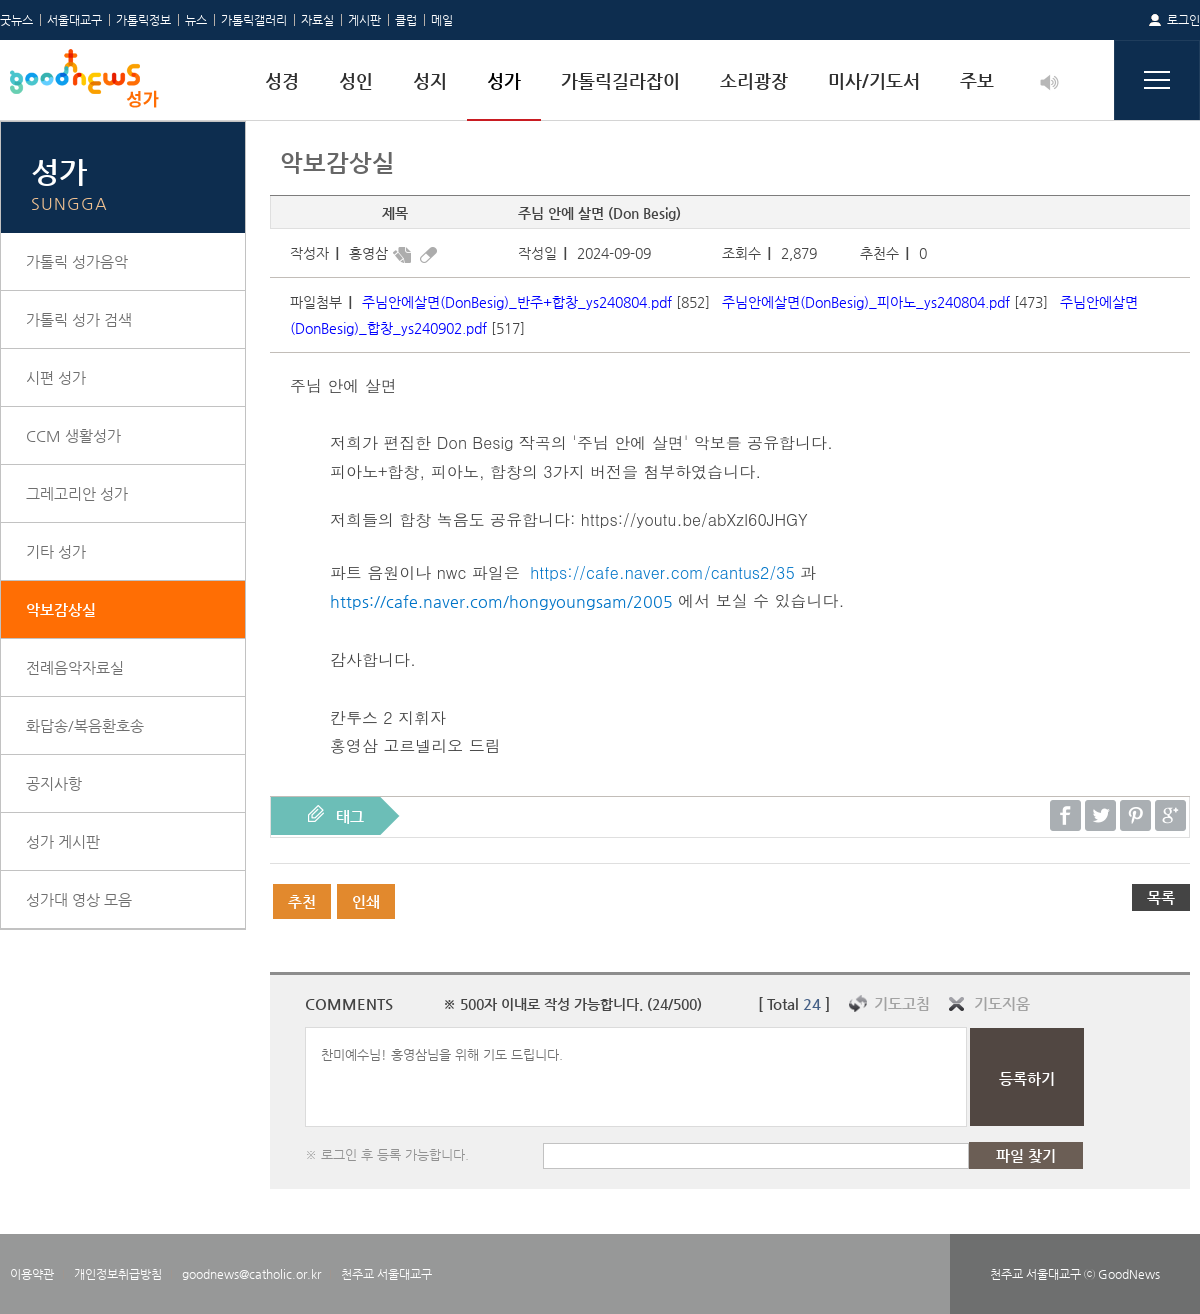 The height and width of the screenshot is (1314, 1200). I want to click on 전례음악자료실, so click(75, 667).